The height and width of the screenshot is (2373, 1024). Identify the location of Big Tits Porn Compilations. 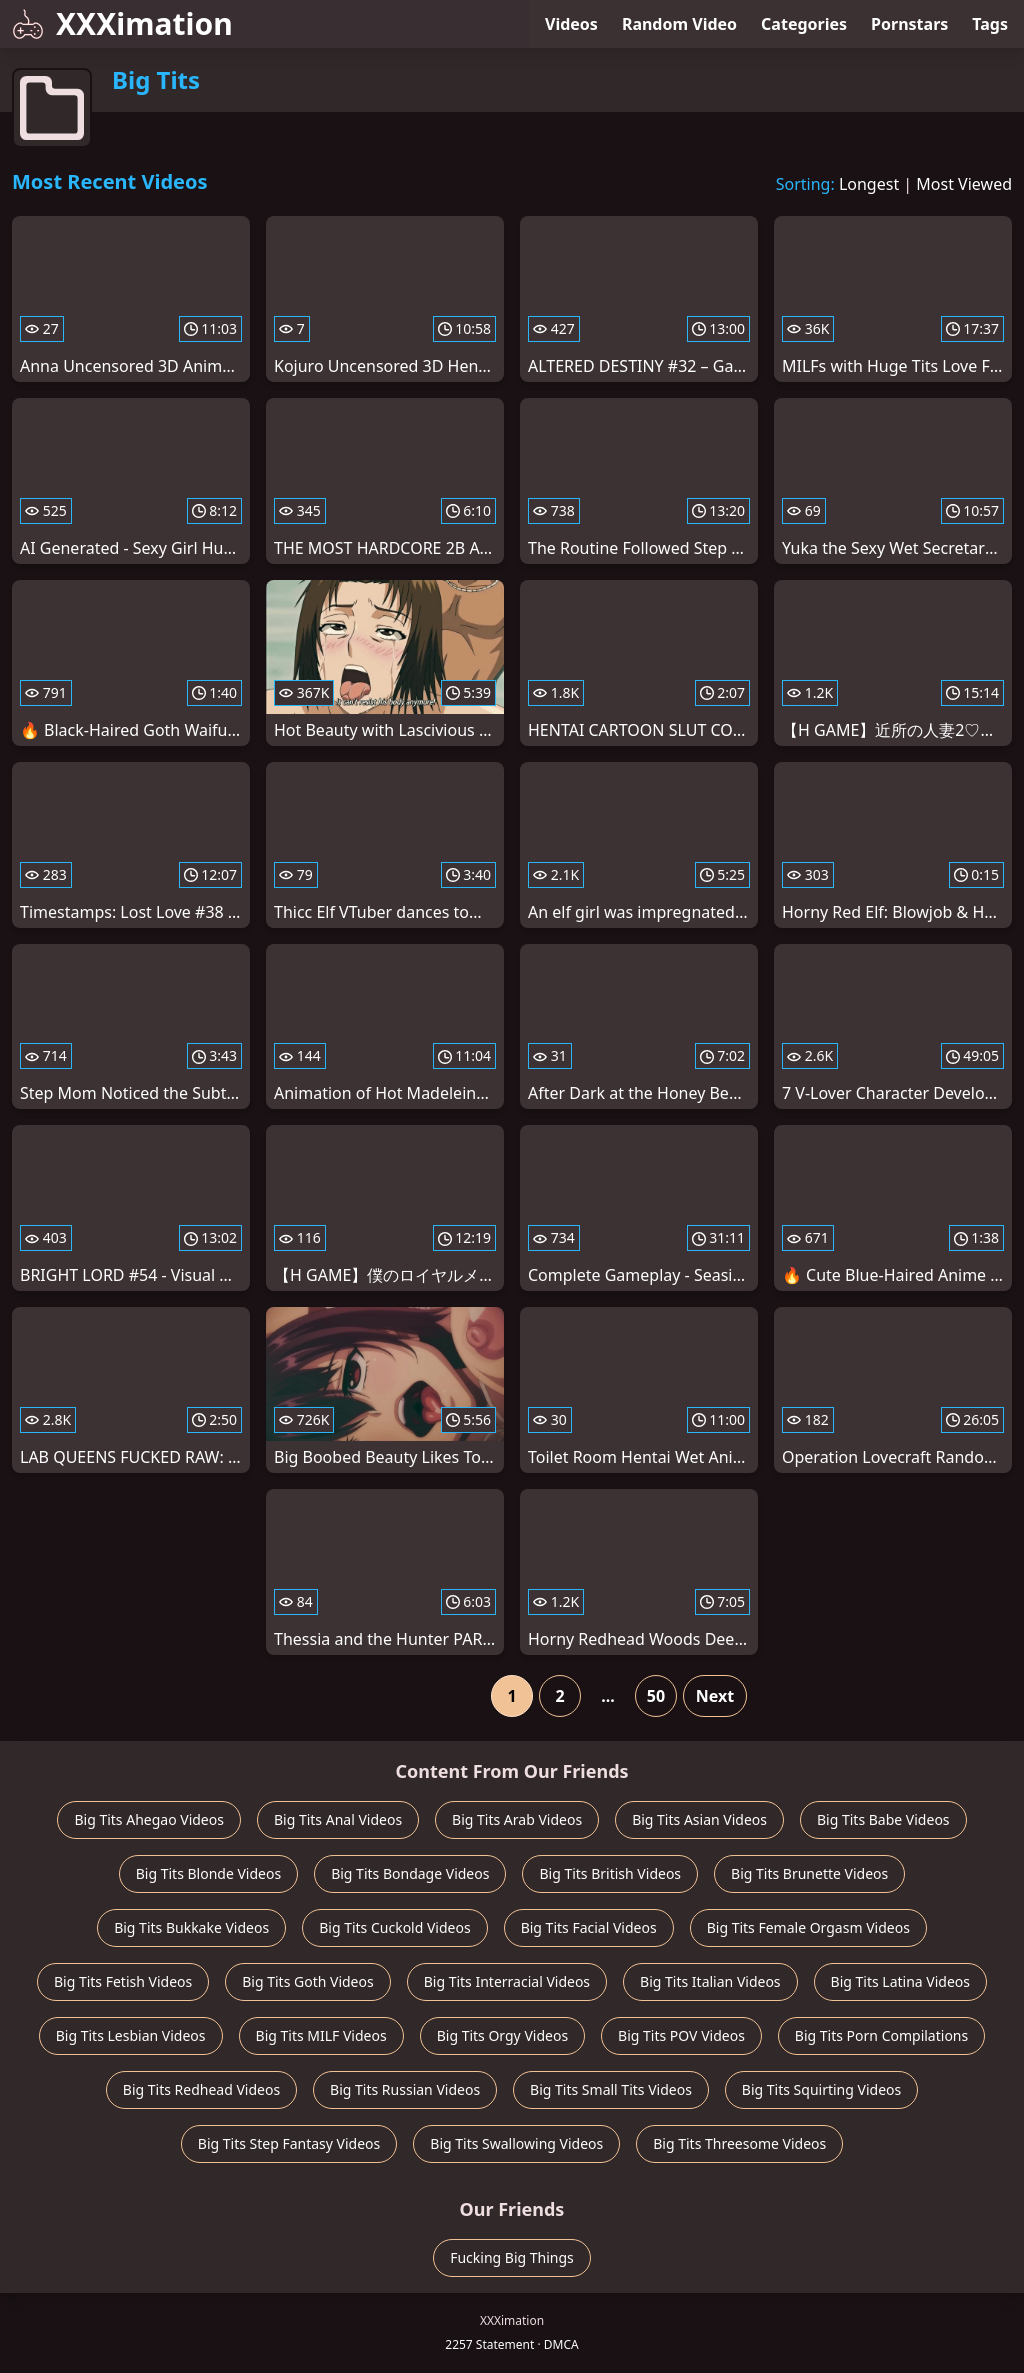
(881, 2035).